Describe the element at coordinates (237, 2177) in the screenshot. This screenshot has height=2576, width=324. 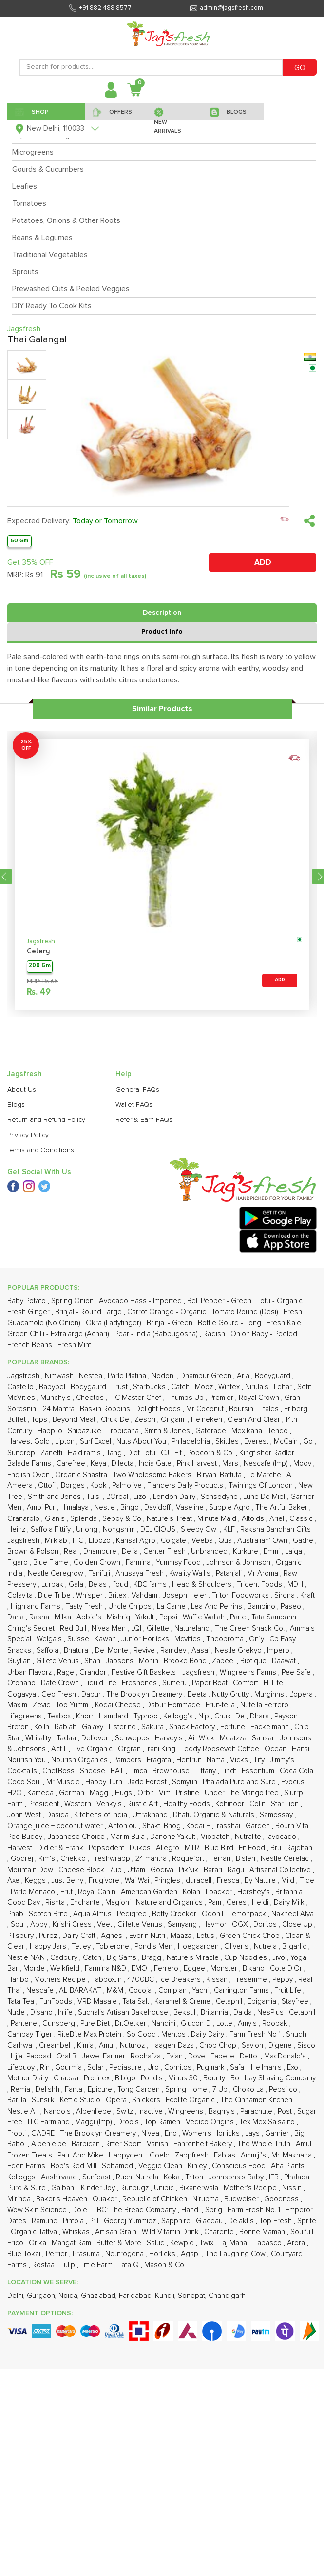
I see `Johnsons's Baby` at that location.